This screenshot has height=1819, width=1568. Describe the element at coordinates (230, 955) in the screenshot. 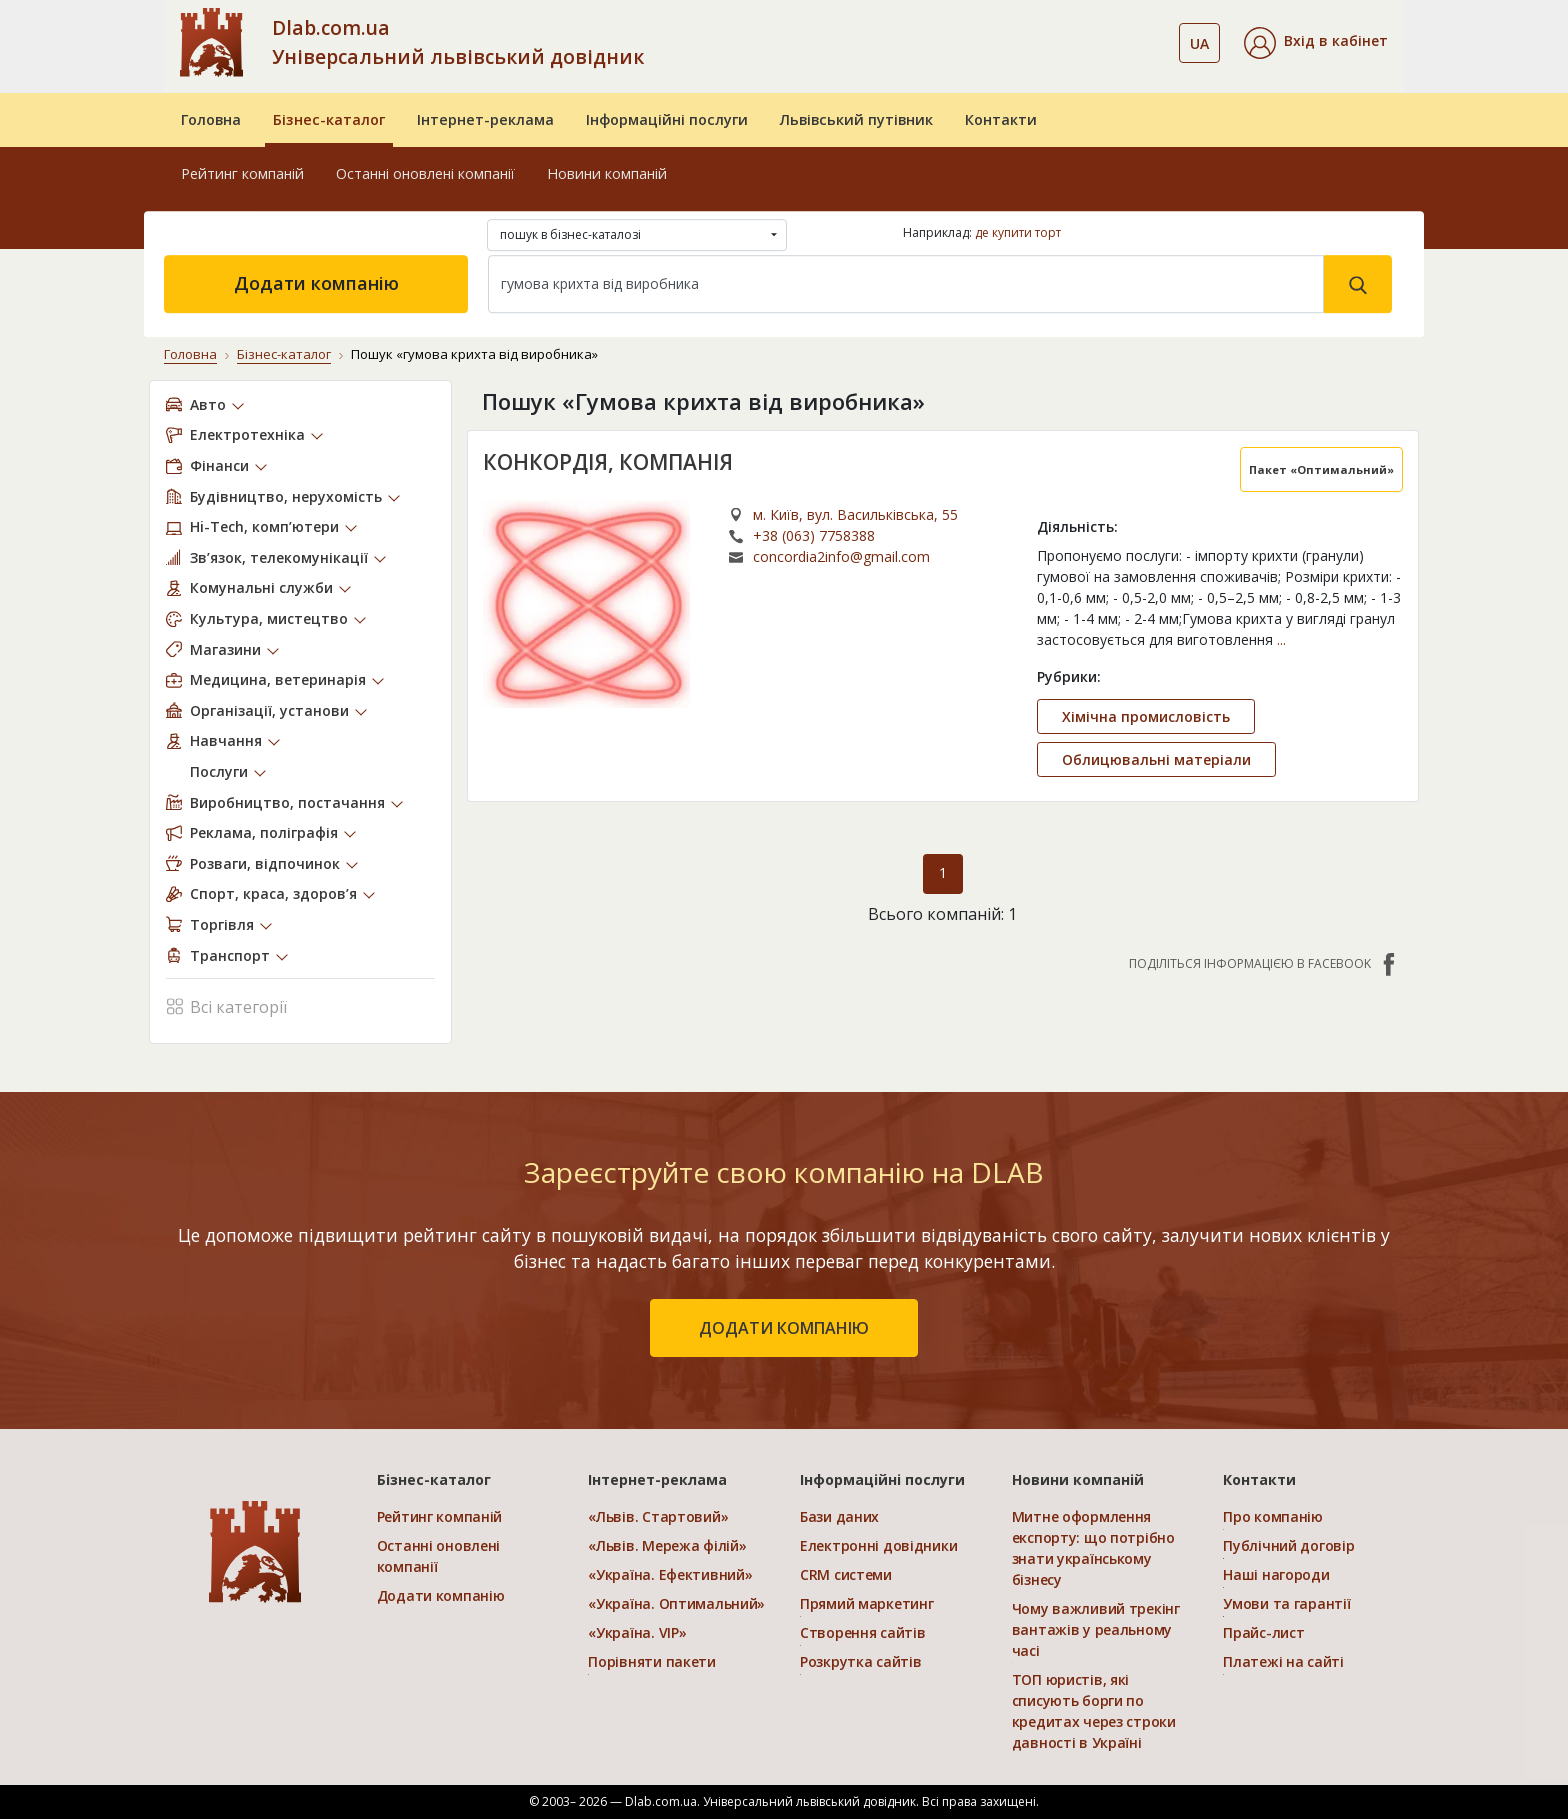

I see `Транспорт` at that location.